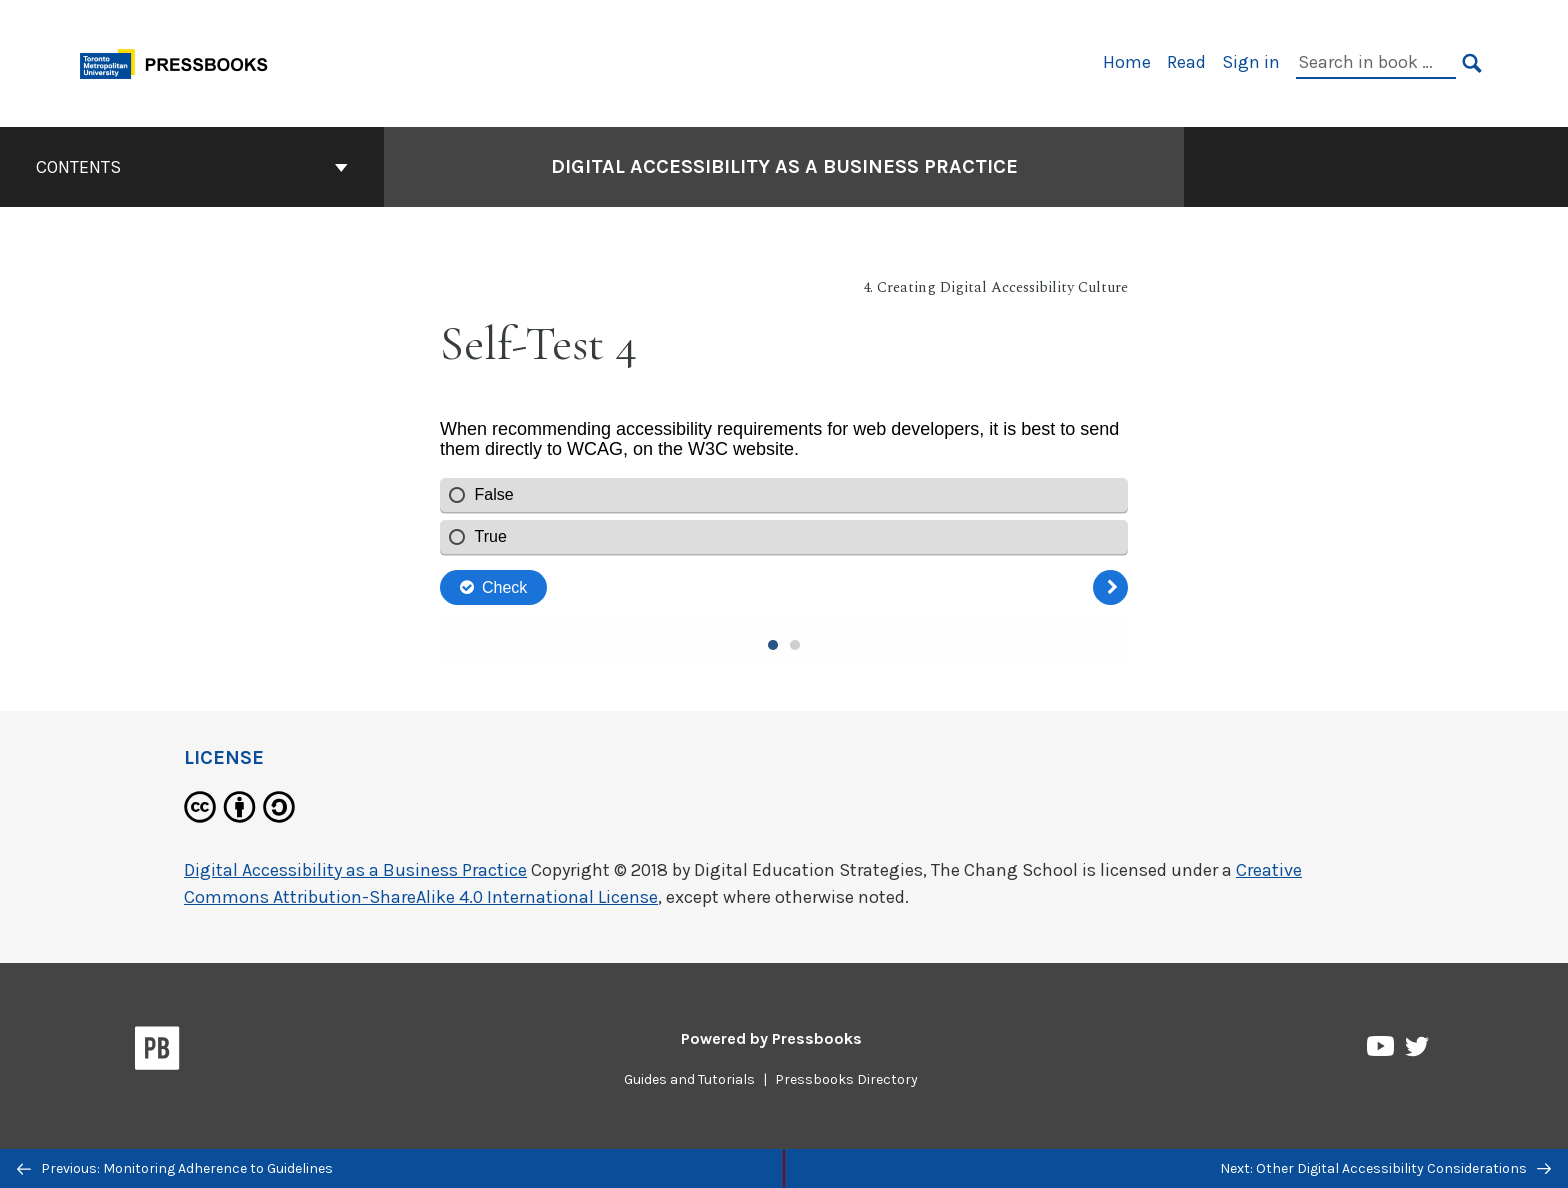  I want to click on [Toronto Metropolitan University Pressbooks], so click(181, 61).